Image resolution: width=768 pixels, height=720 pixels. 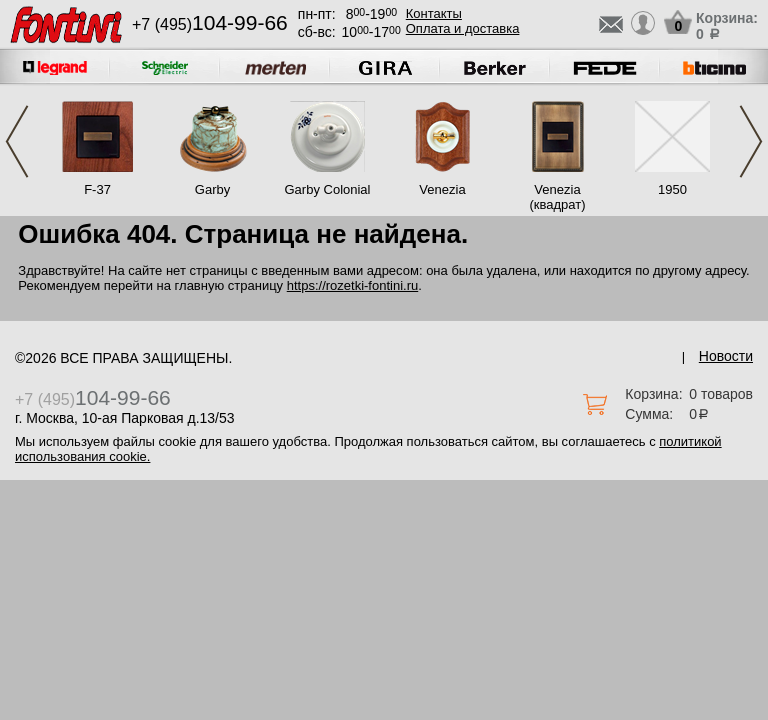 What do you see at coordinates (442, 189) in the screenshot?
I see `Venezia` at bounding box center [442, 189].